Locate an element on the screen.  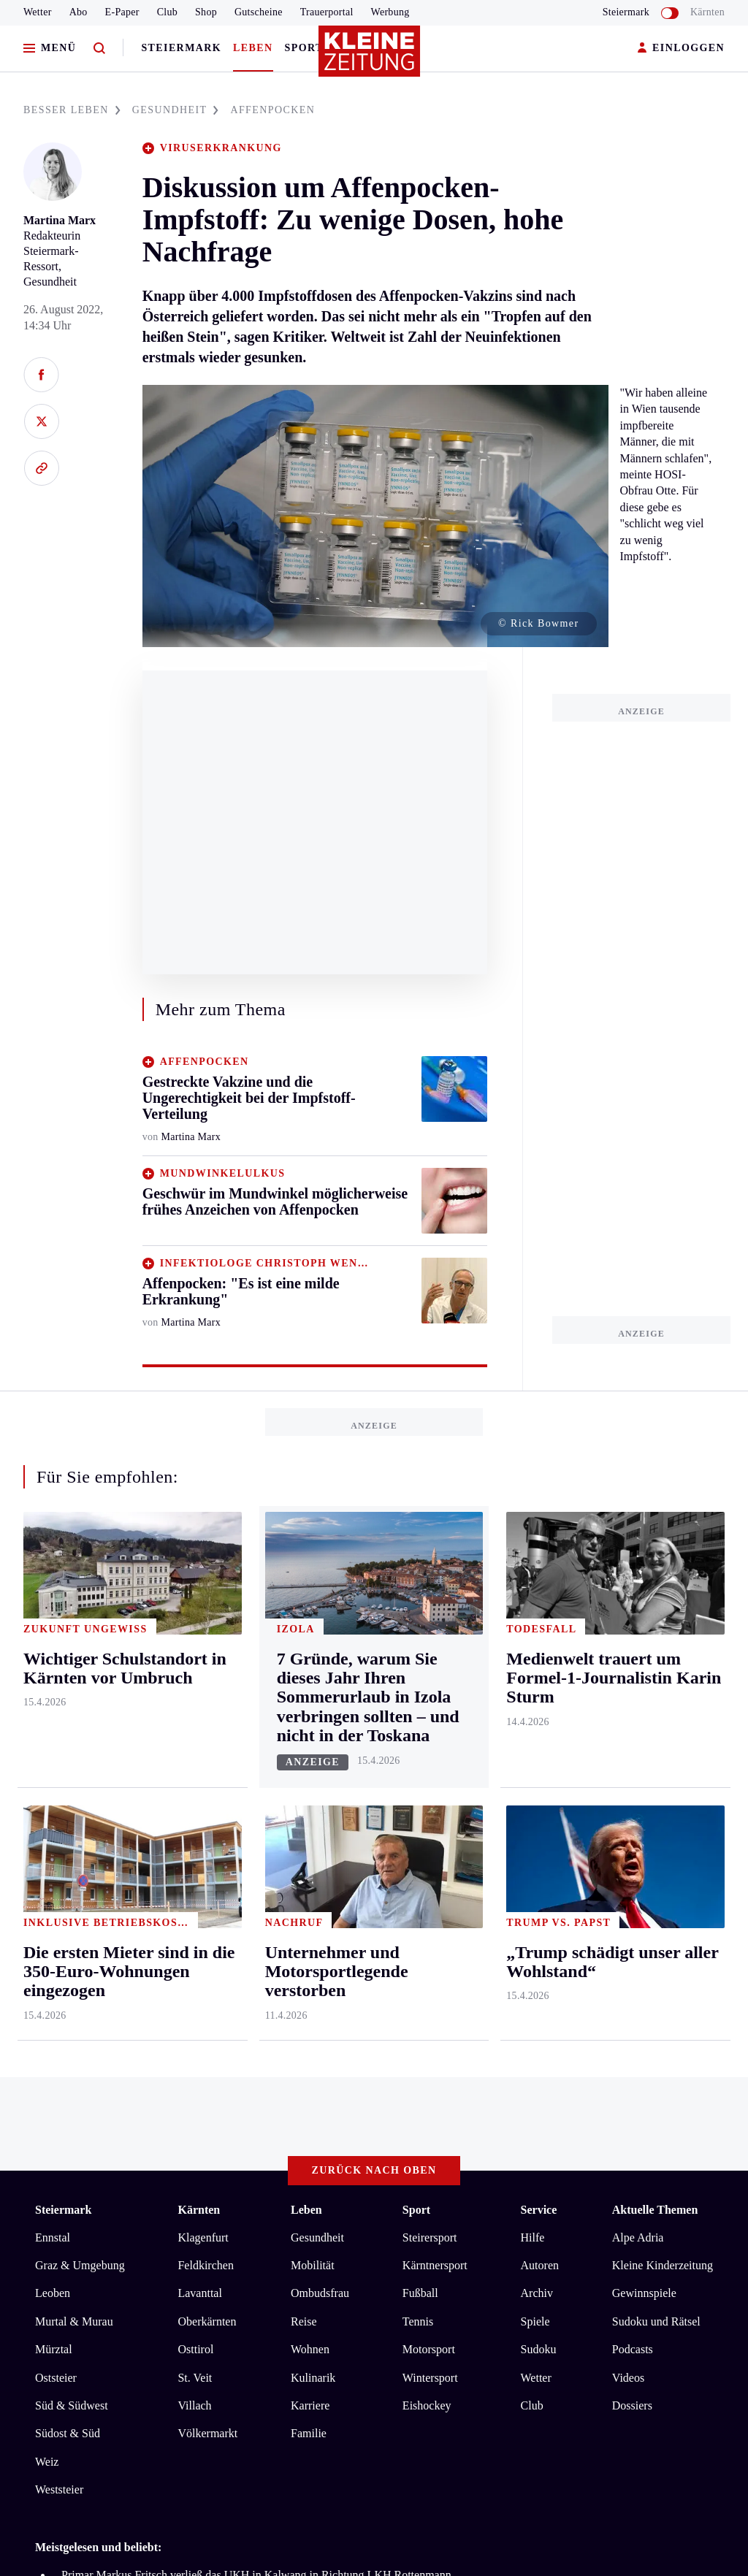
Ennstal is located at coordinates (52, 1643).